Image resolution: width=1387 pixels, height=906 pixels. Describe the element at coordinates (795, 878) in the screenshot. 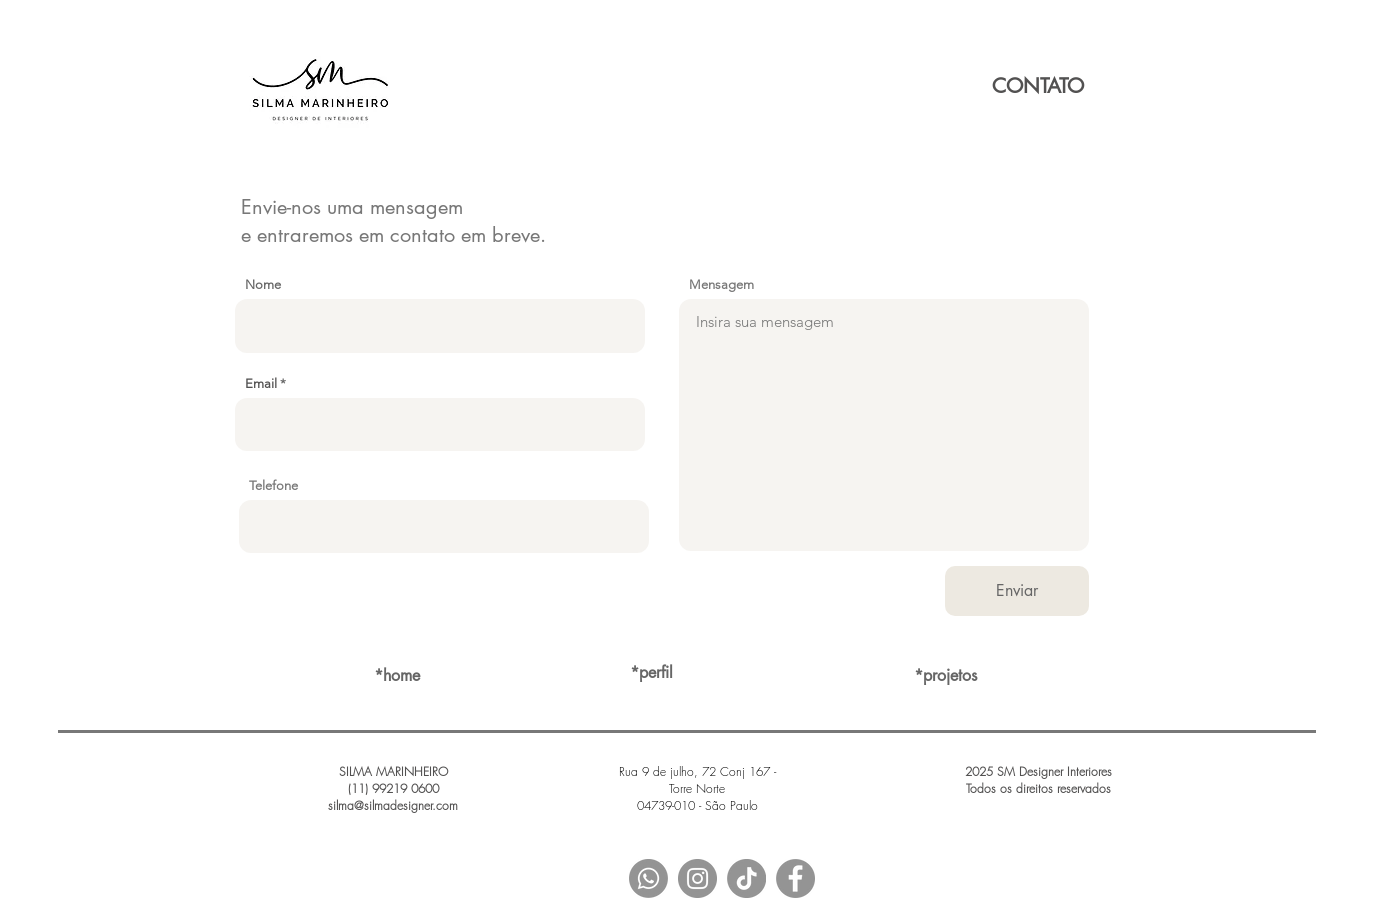

I see `[Facebook - Grey Circle]` at that location.